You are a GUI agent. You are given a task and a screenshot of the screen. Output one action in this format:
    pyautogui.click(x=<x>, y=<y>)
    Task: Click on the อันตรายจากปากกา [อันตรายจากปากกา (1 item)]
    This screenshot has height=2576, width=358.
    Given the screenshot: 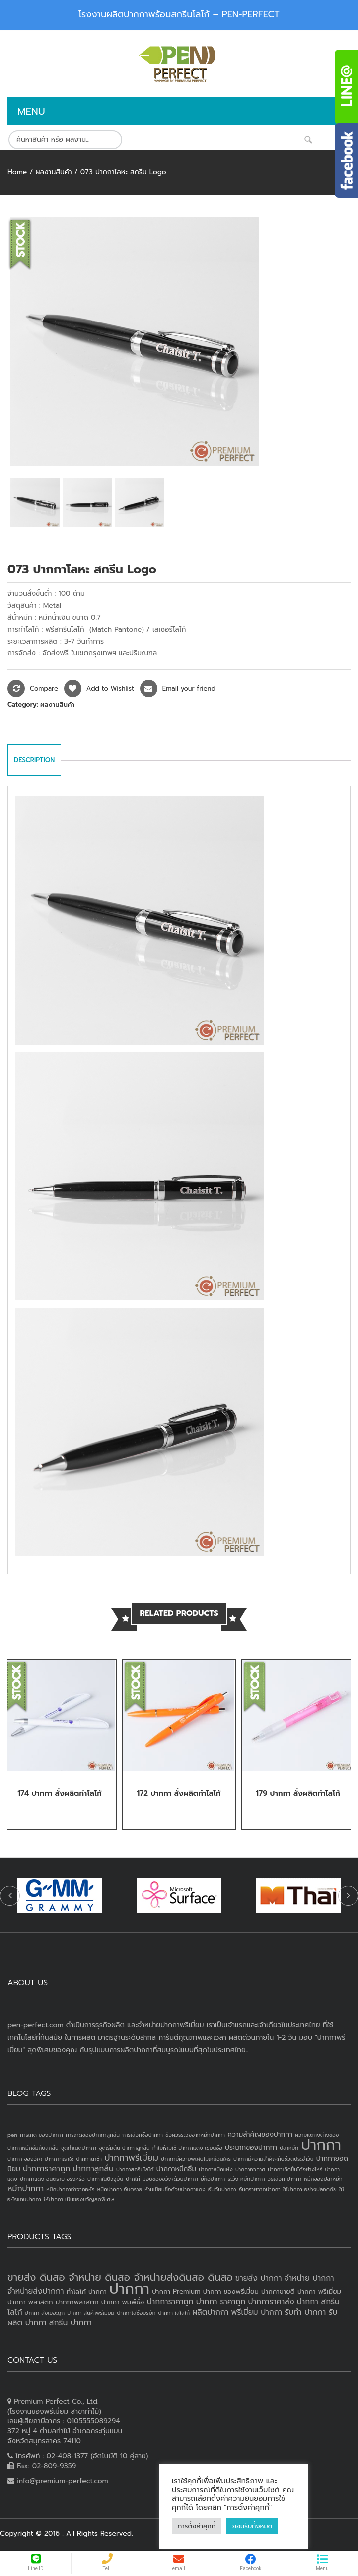 What is the action you would take?
    pyautogui.click(x=260, y=2189)
    